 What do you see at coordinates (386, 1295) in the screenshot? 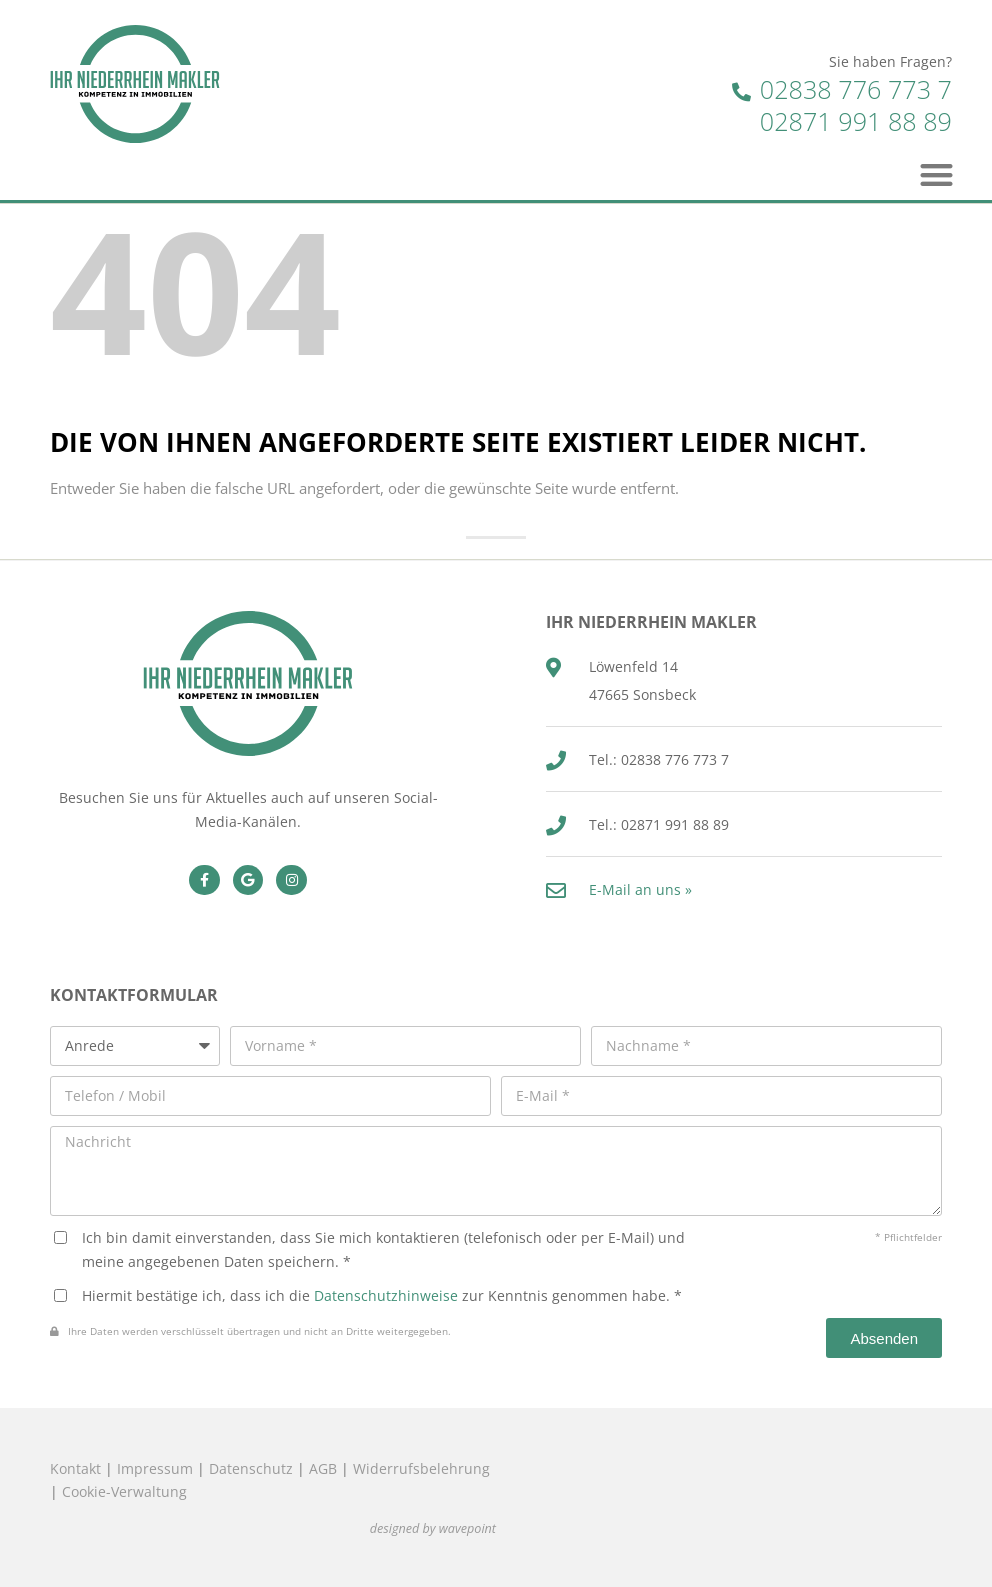
I see `Datenschutzhinweise` at bounding box center [386, 1295].